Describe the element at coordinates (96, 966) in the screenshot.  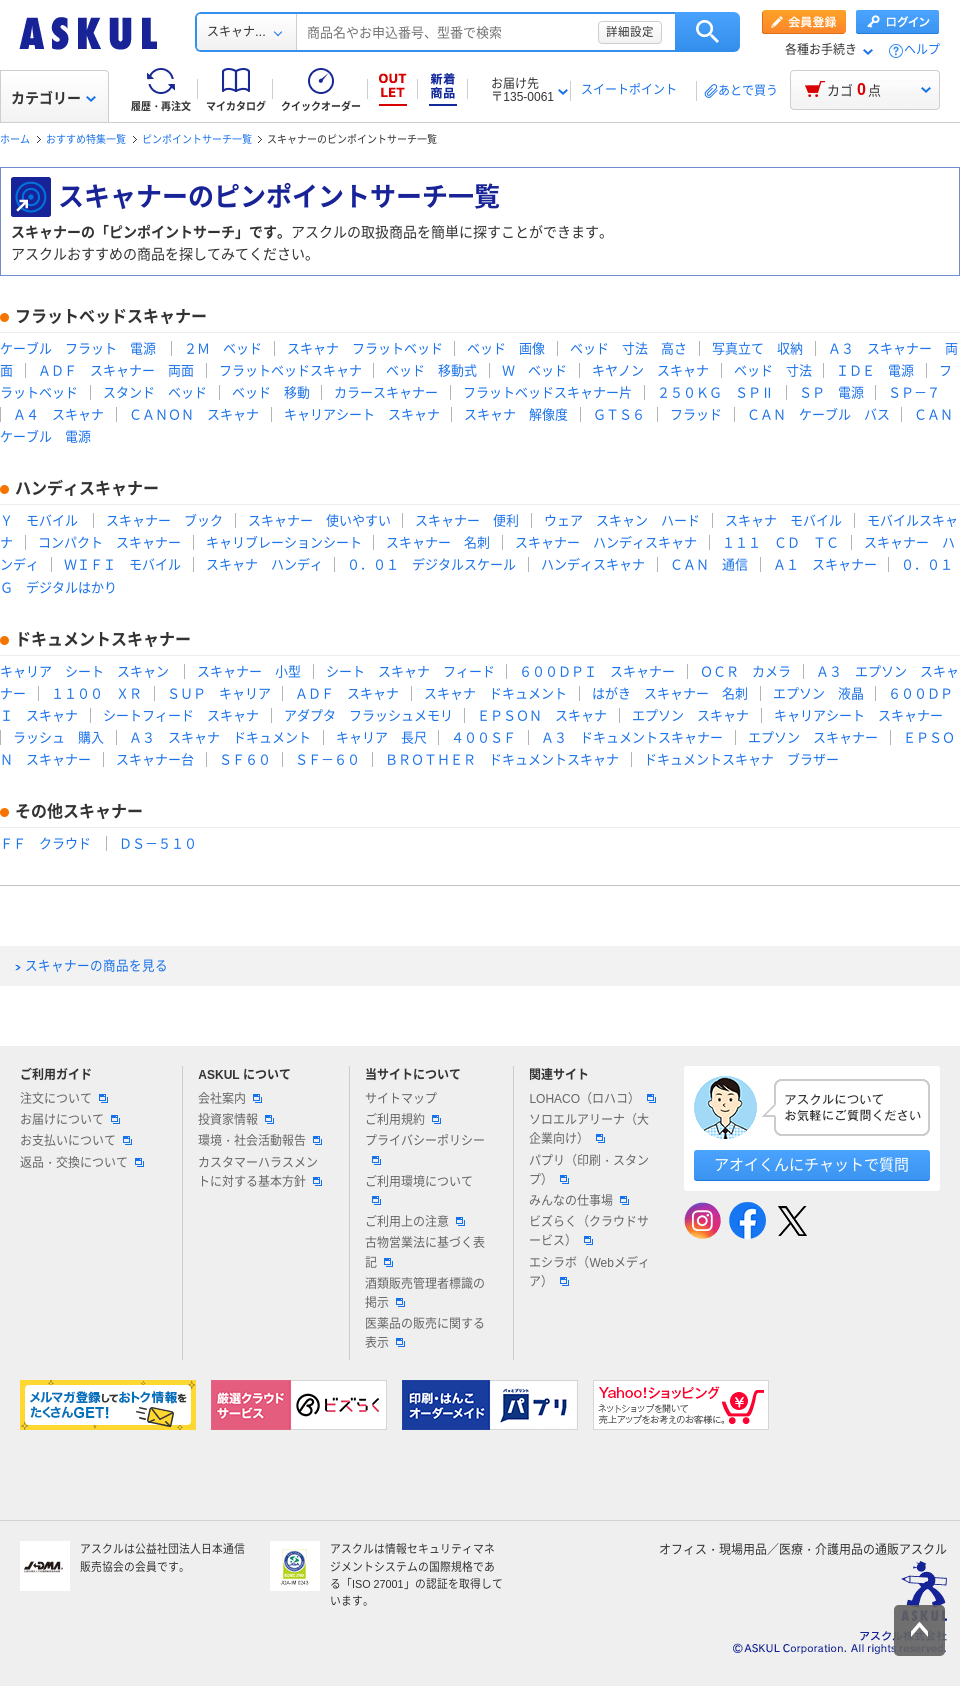
I see `スキャナーの商品を見る` at that location.